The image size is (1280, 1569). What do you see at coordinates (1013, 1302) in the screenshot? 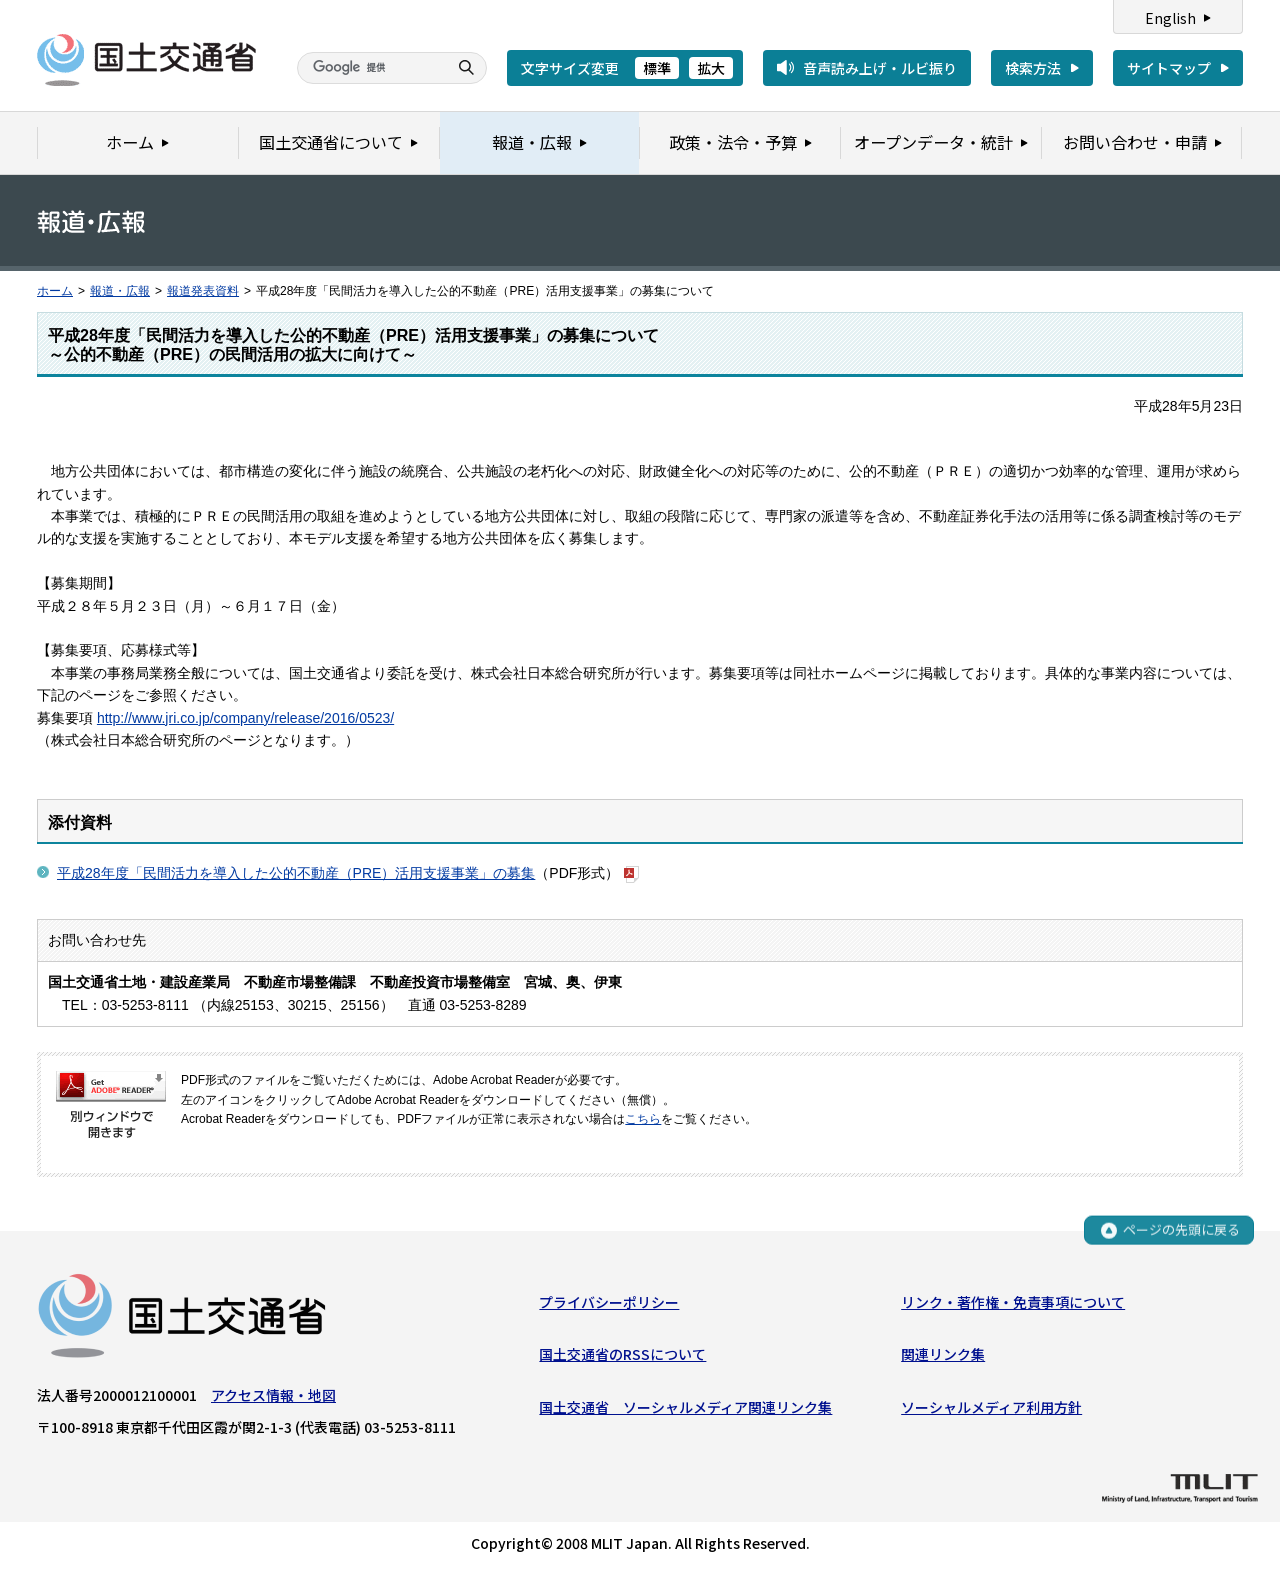
I see `リンク・著作権・免責事項について` at bounding box center [1013, 1302].